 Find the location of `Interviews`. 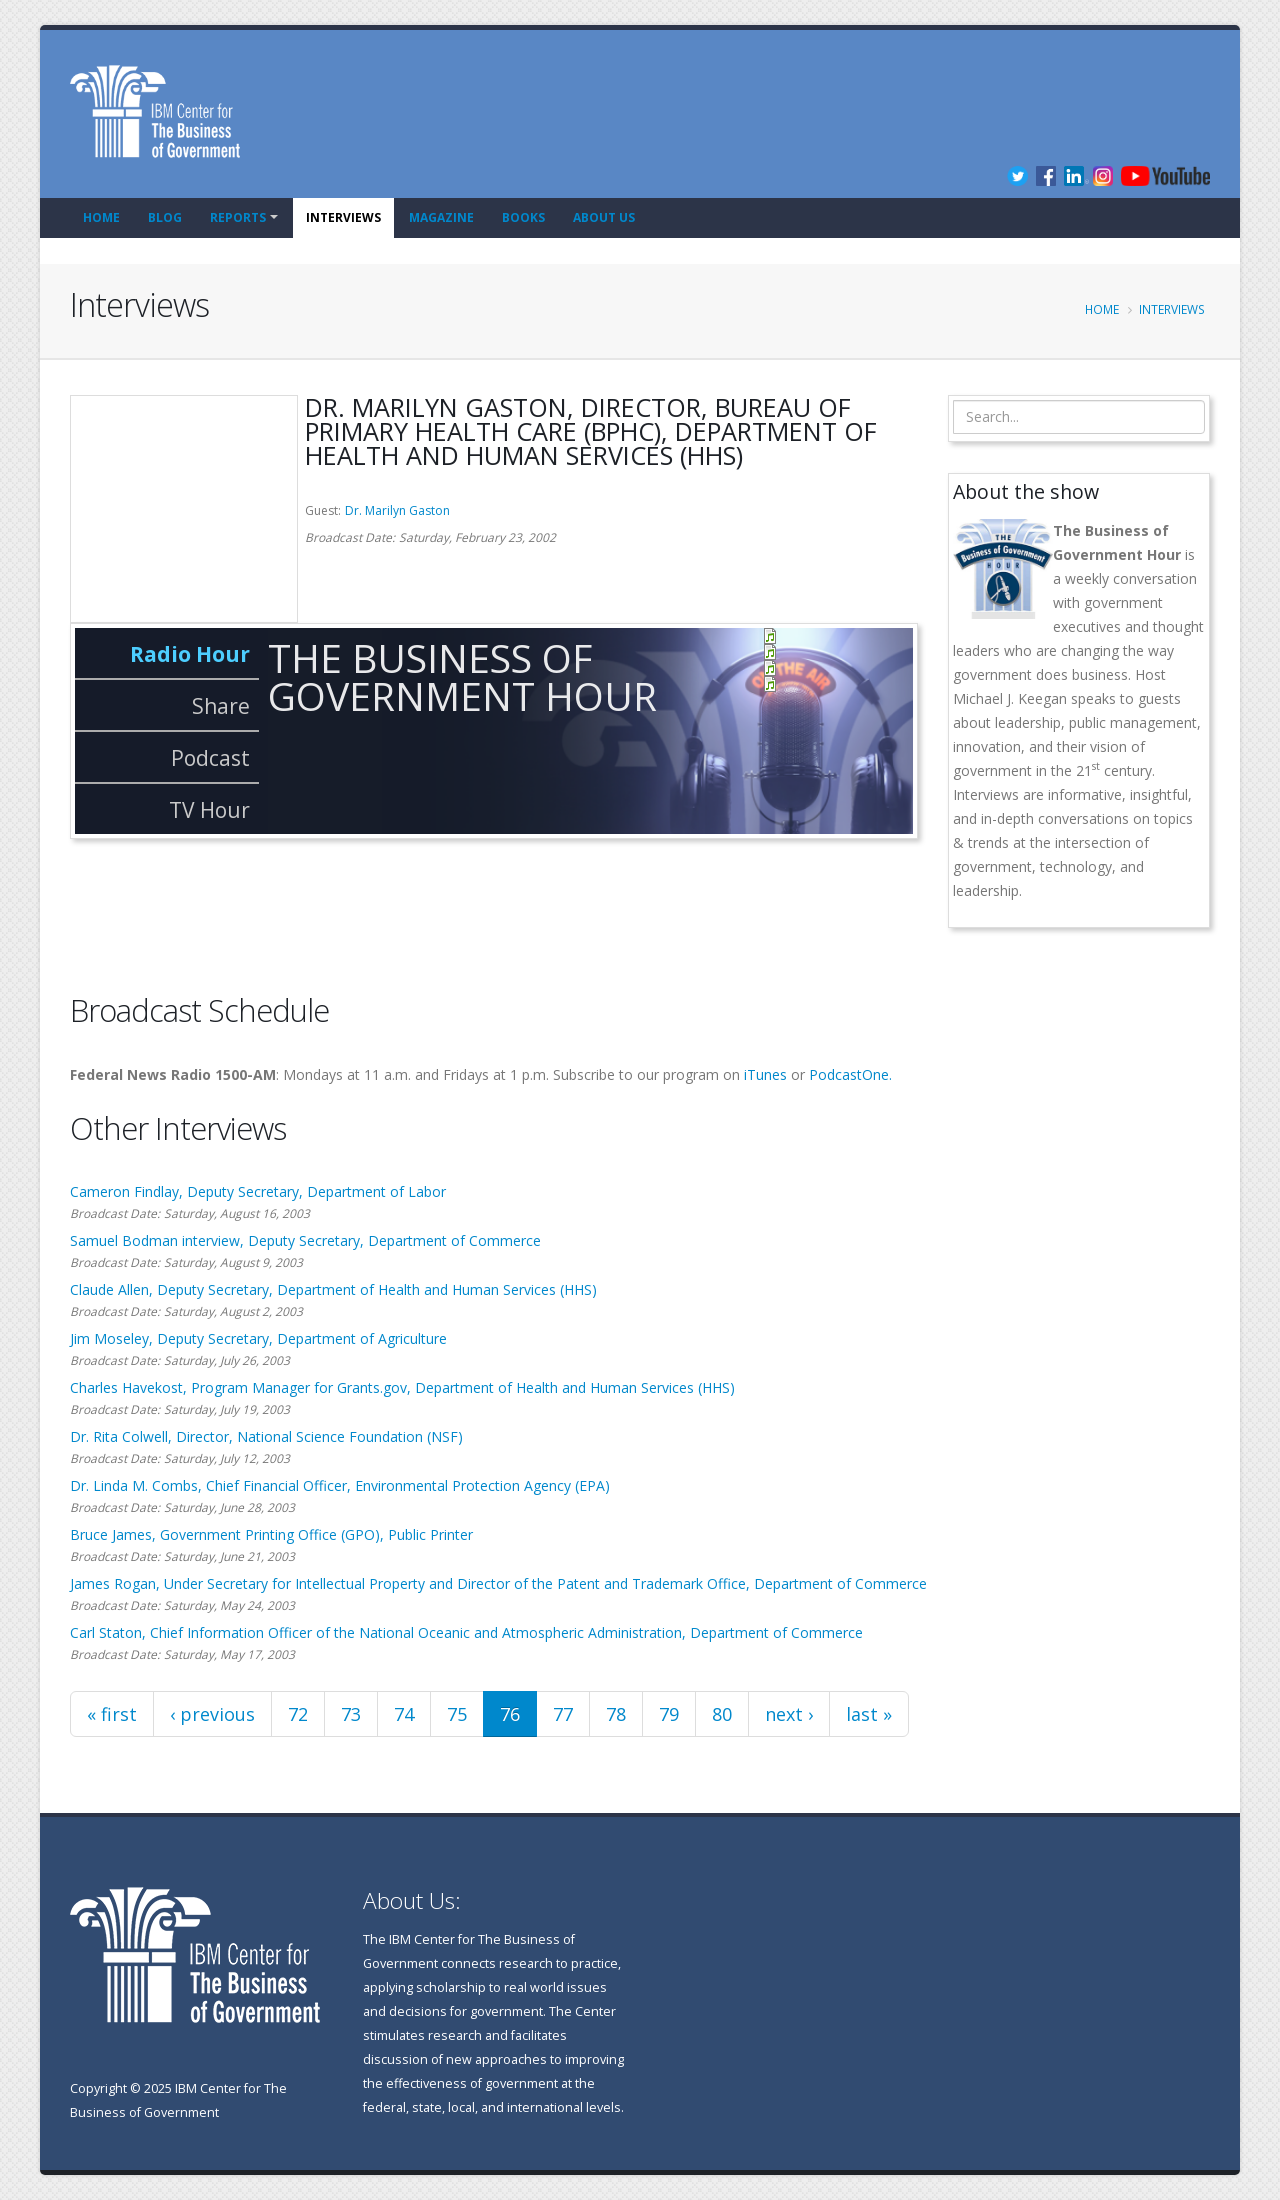

Interviews is located at coordinates (343, 217).